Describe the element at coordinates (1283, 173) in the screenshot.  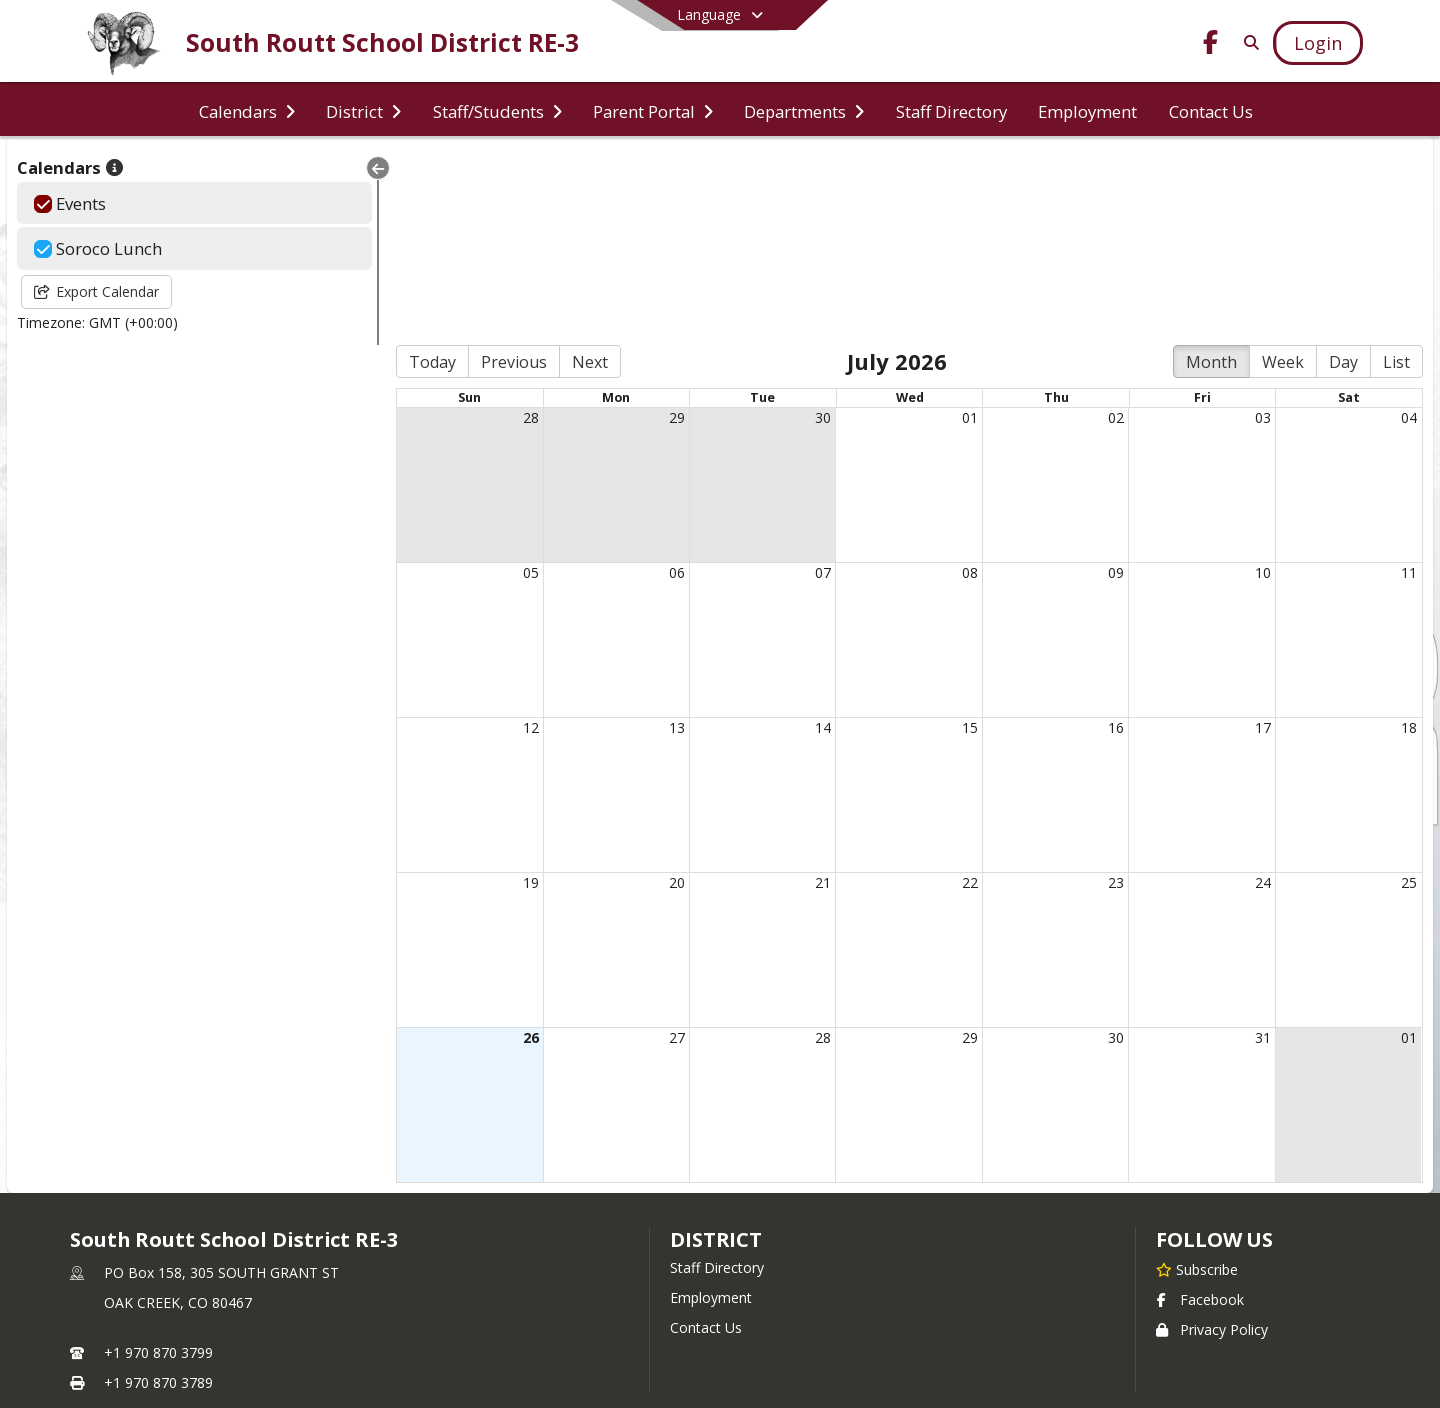
I see `Week` at that location.